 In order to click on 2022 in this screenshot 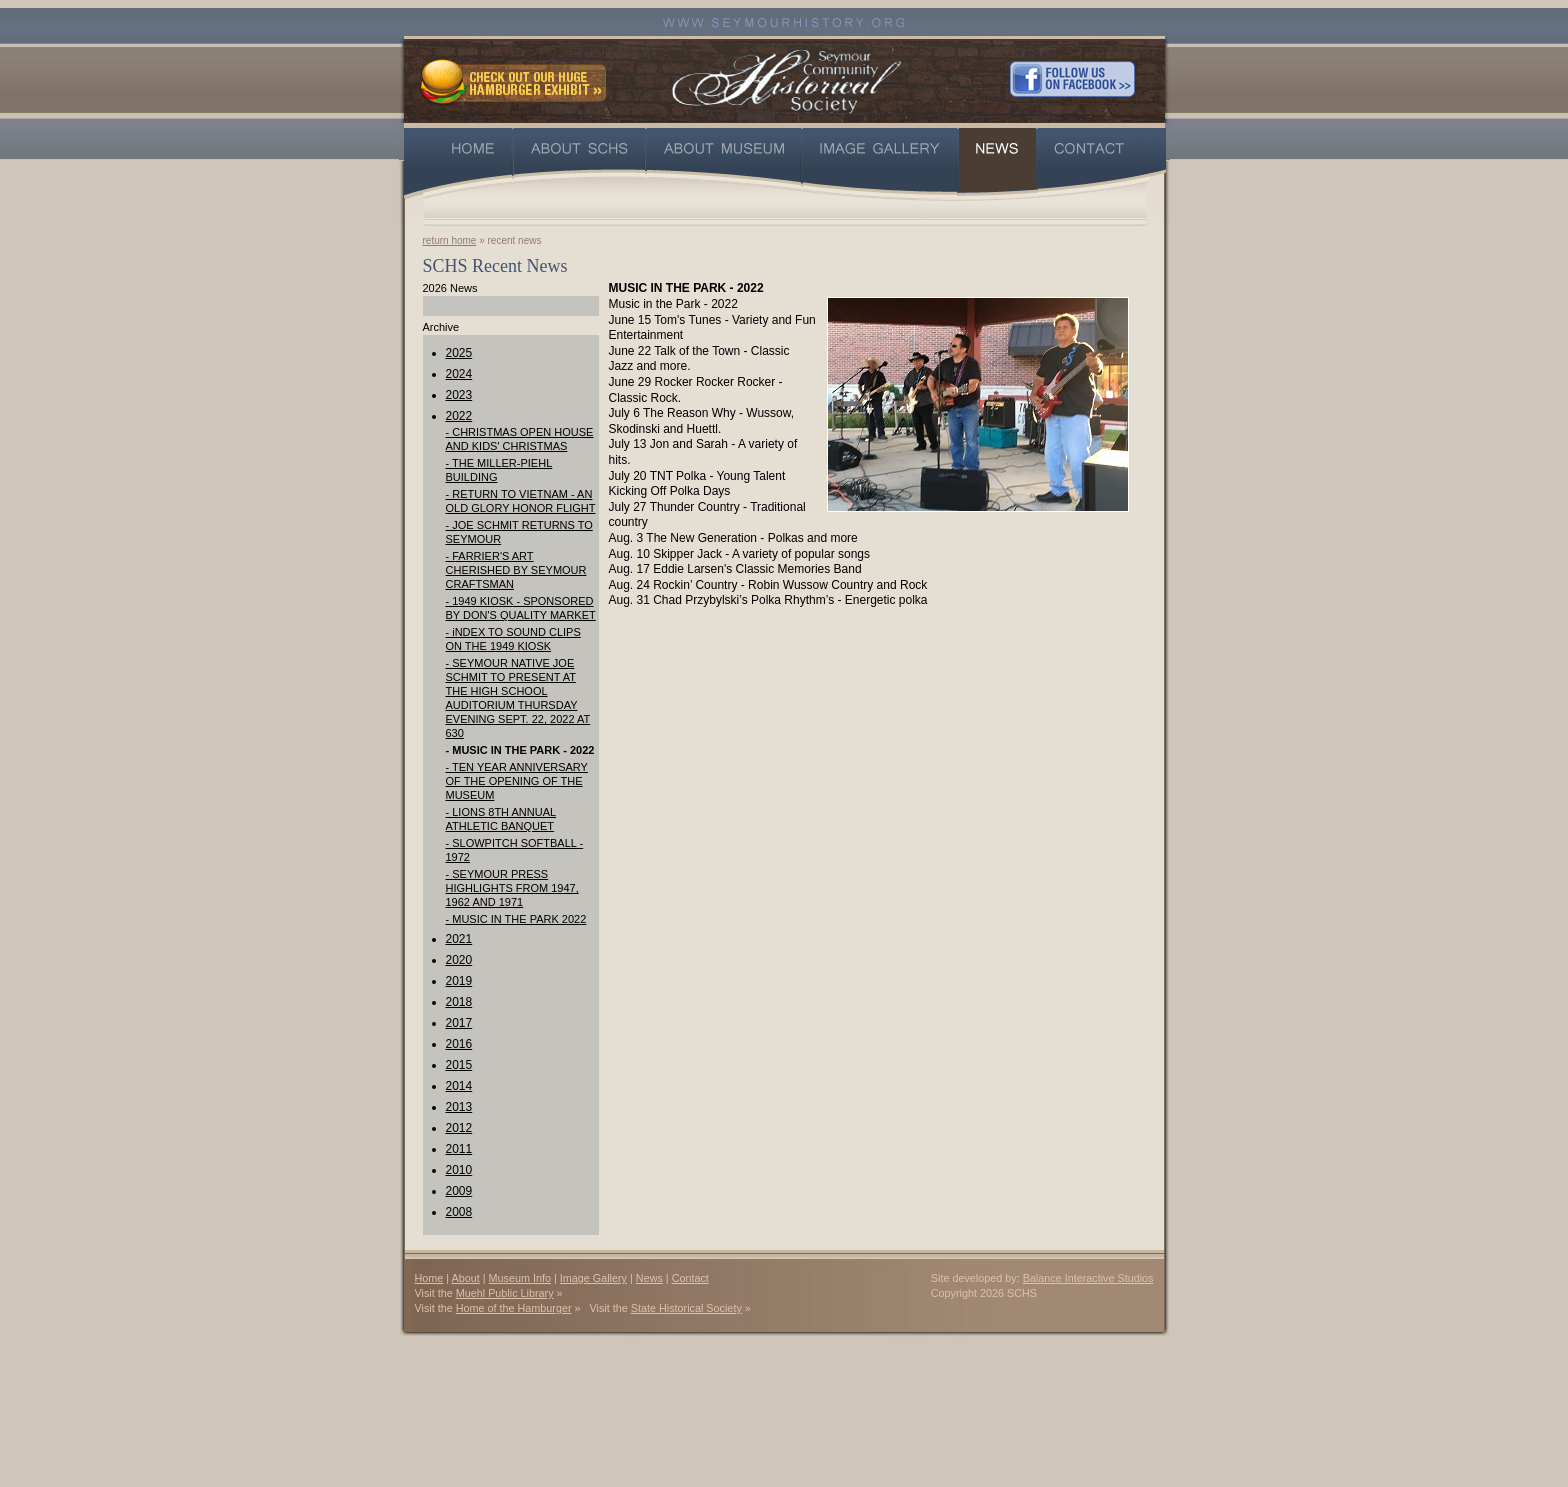, I will do `click(459, 416)`.